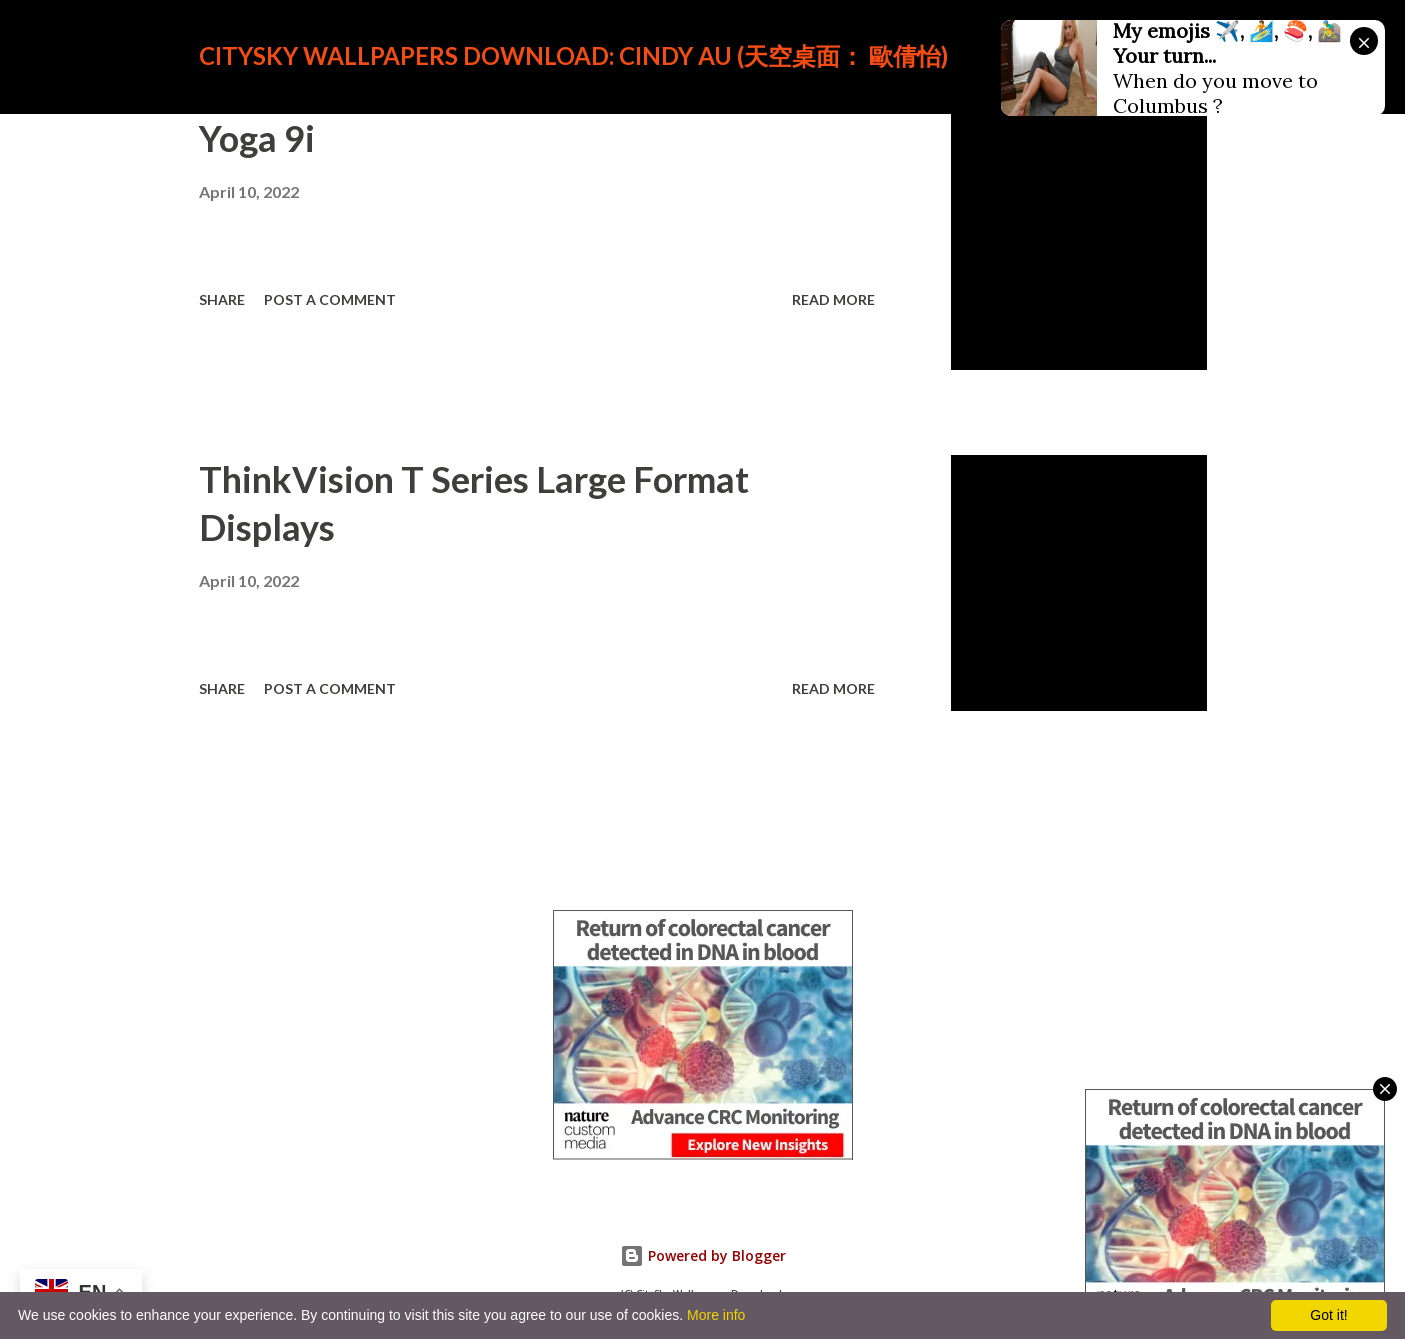 Image resolution: width=1405 pixels, height=1339 pixels. What do you see at coordinates (716, 1315) in the screenshot?
I see `More info` at bounding box center [716, 1315].